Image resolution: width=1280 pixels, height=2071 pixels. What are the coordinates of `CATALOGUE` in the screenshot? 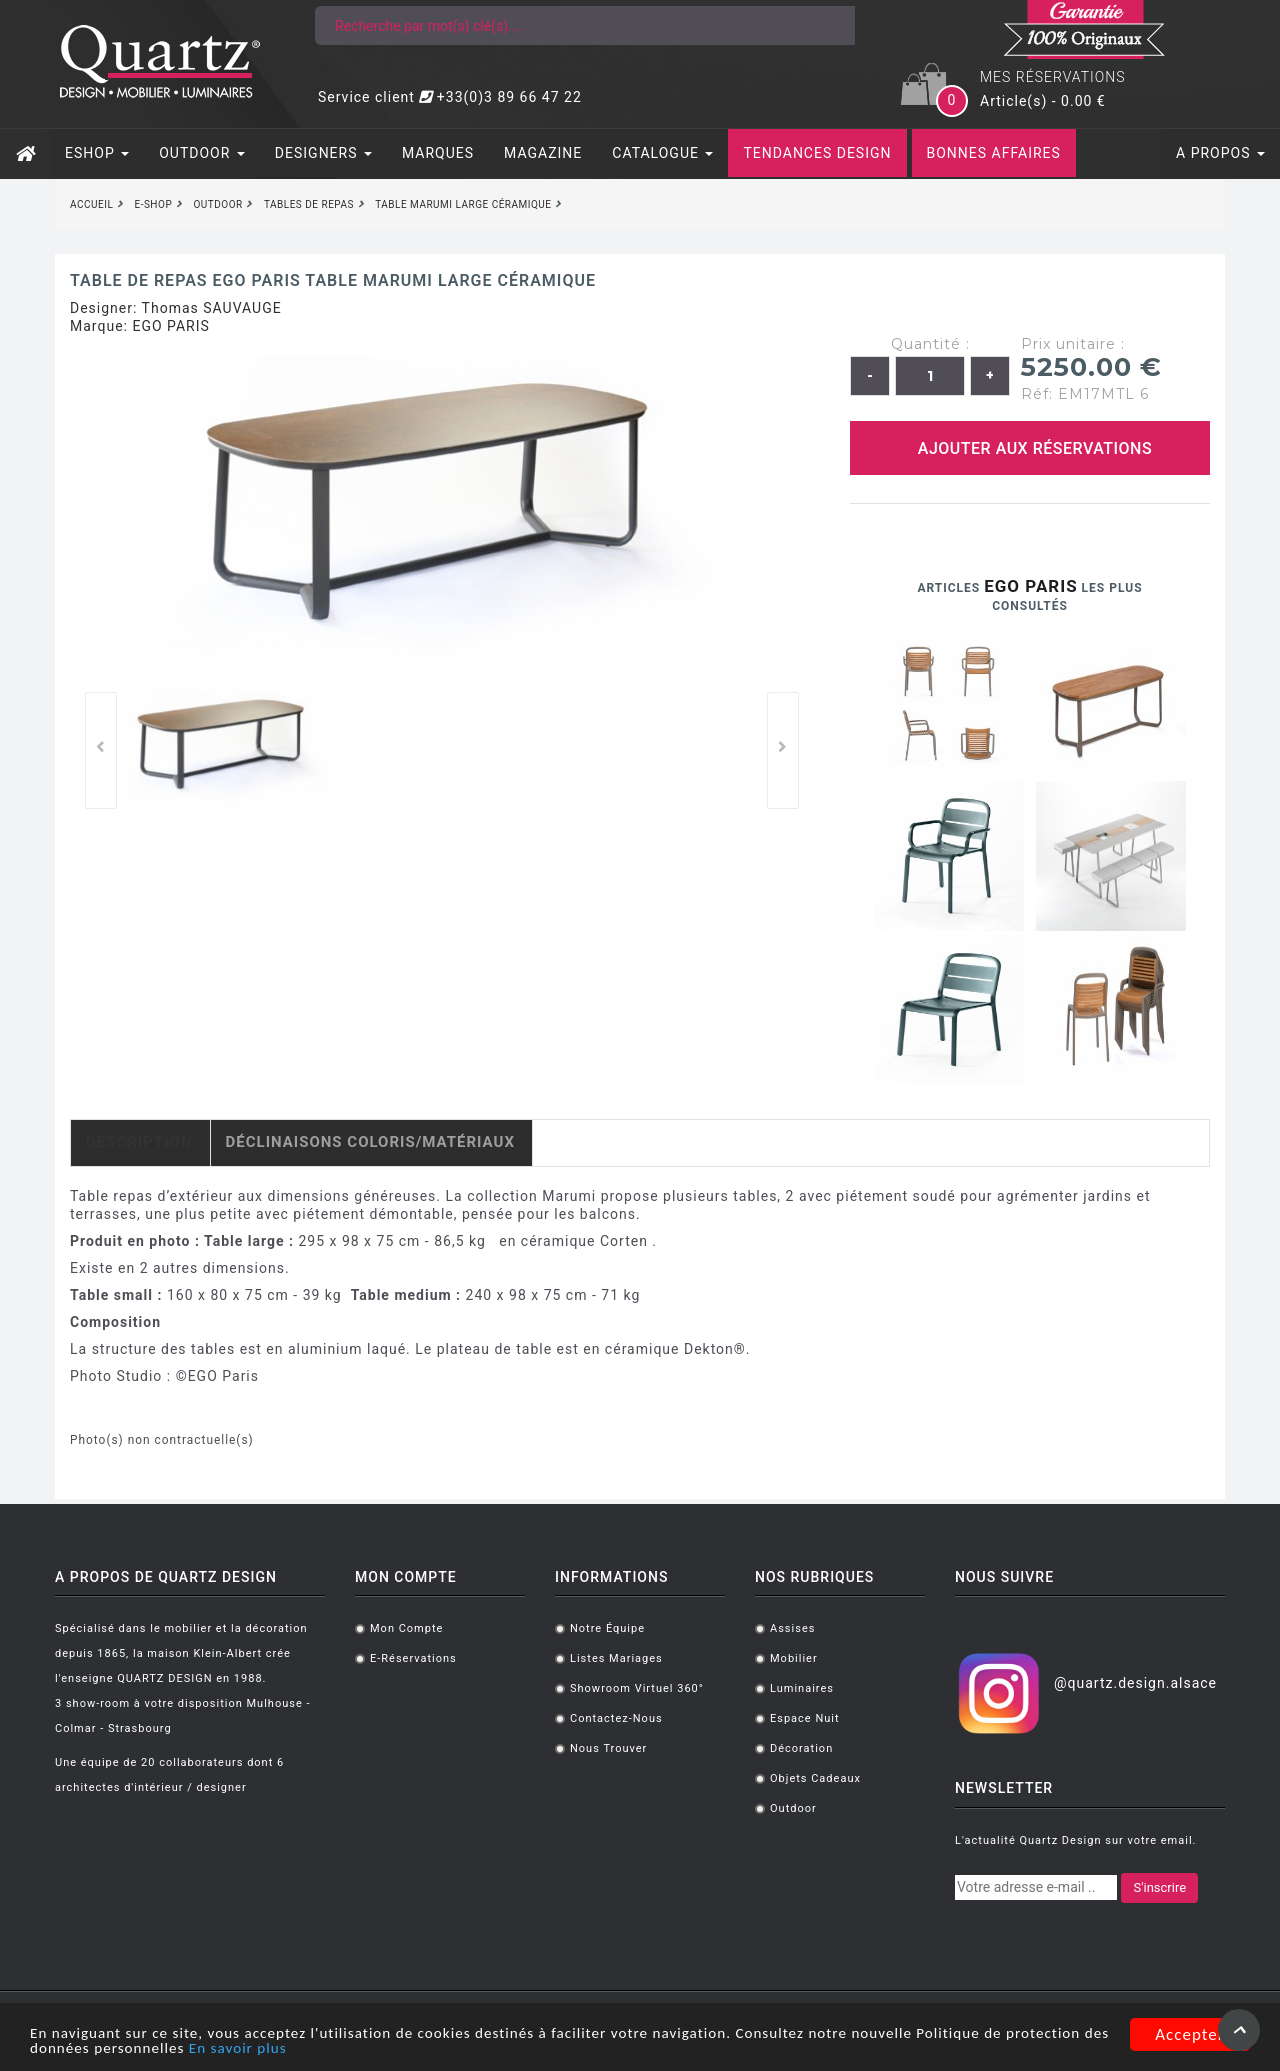 It's located at (662, 153).